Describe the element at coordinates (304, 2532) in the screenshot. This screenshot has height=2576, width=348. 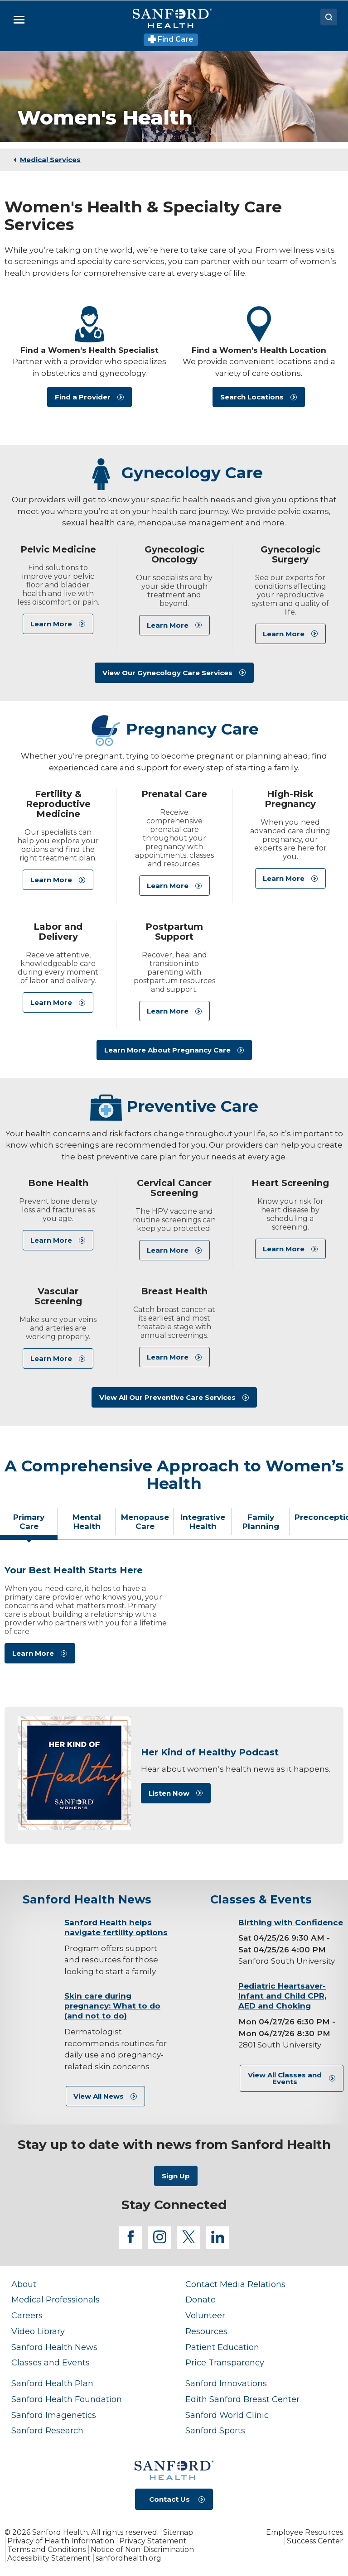
I see `Employee Resources` at that location.